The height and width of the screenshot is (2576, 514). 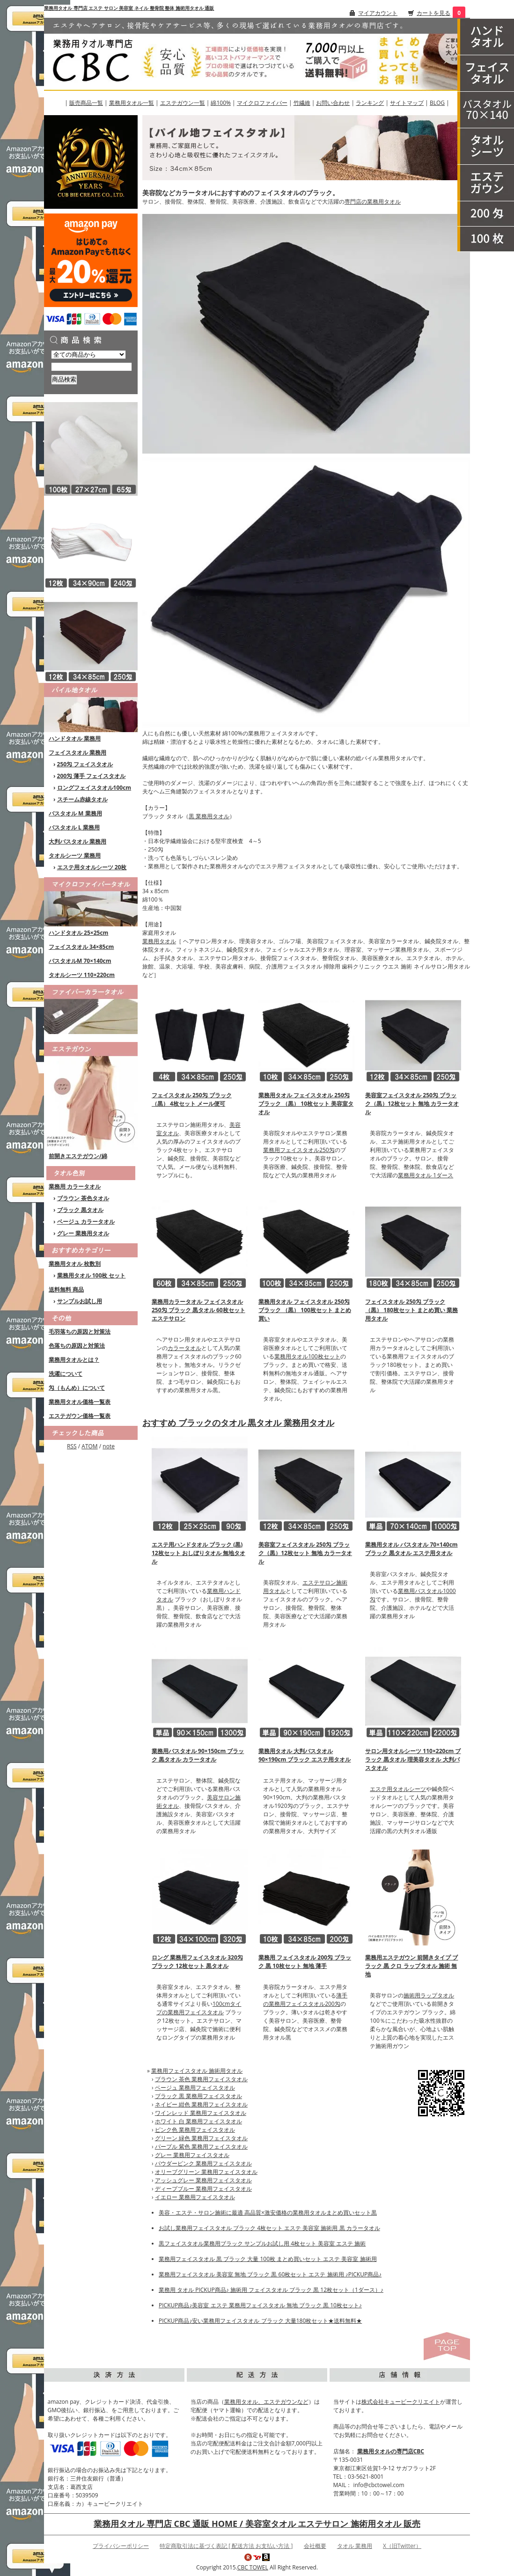 What do you see at coordinates (268, 2259) in the screenshot?
I see `業務用フェイスタオル 黒 ブラック 大量 100枚 まとめ買いセット エステ 美容室 施術用` at bounding box center [268, 2259].